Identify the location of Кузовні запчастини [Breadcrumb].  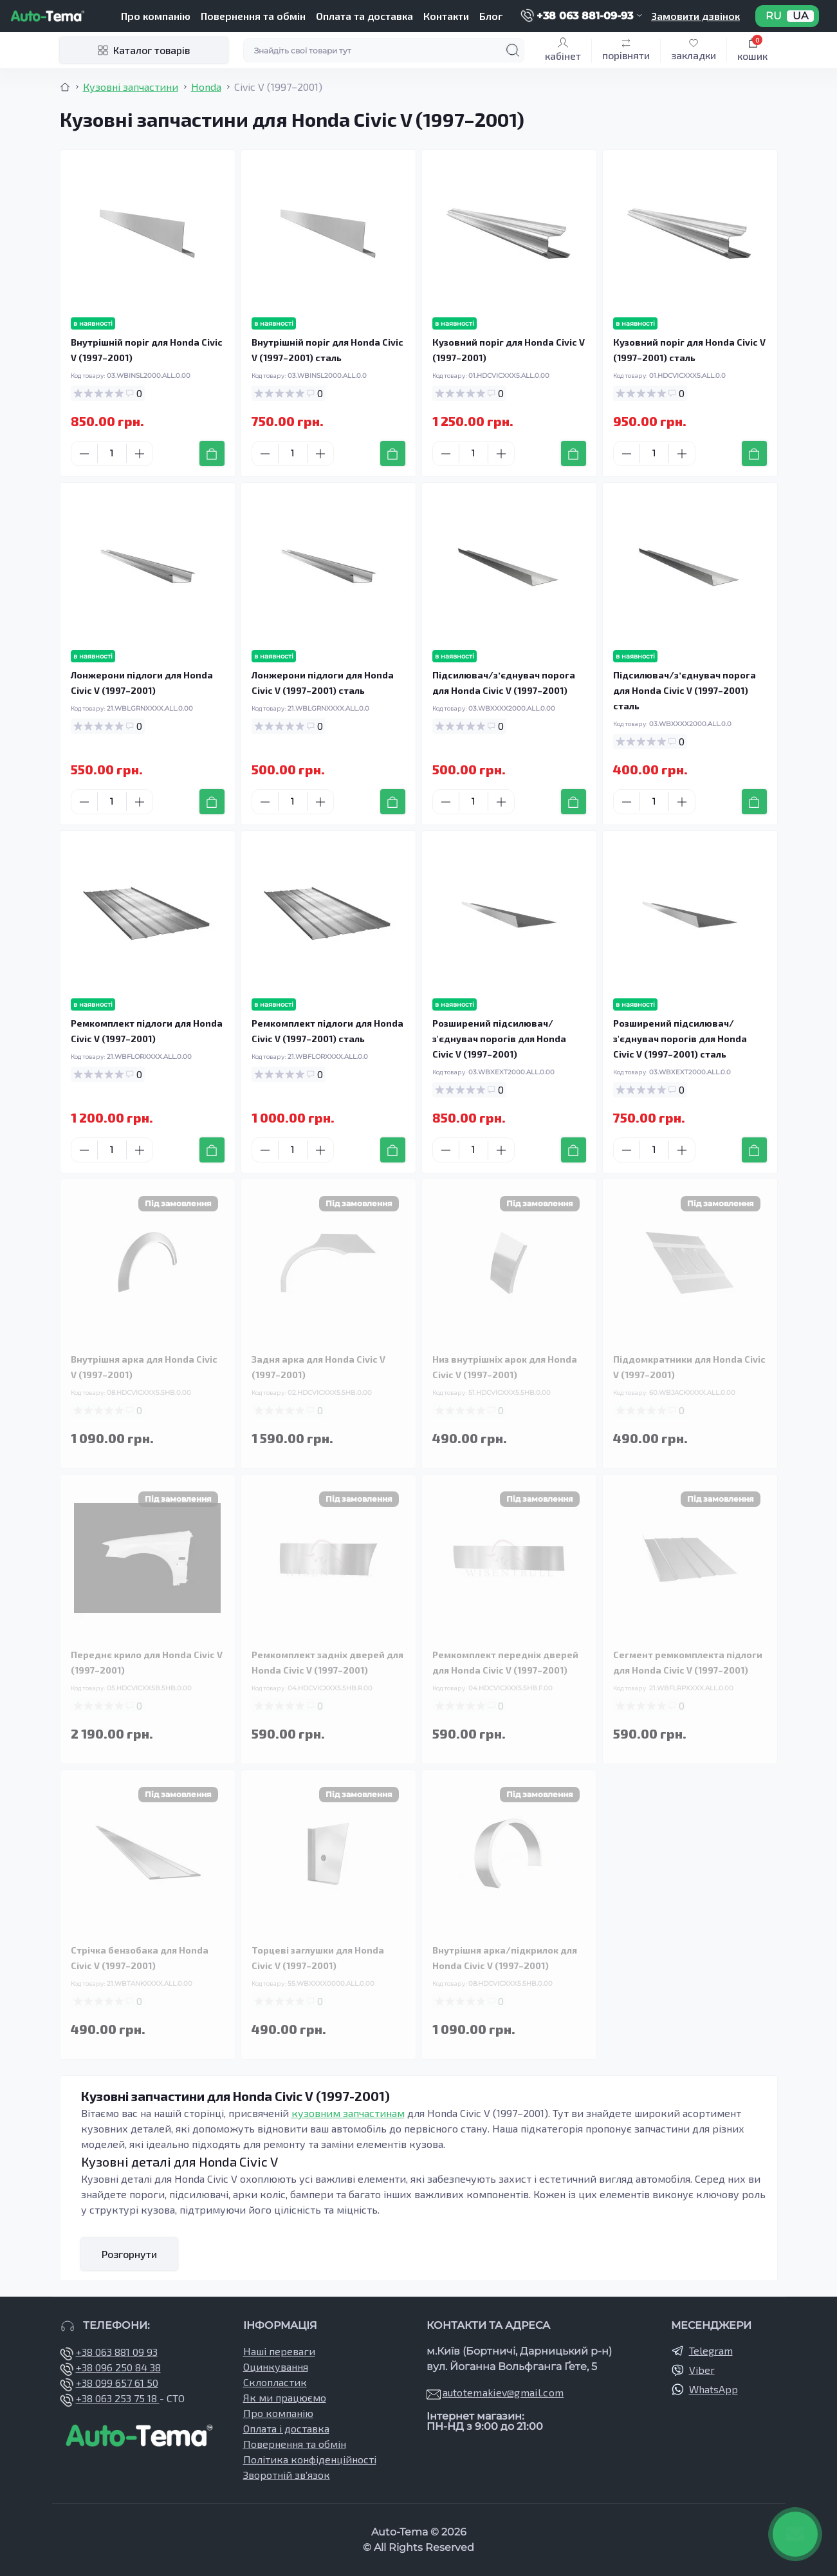
(130, 86).